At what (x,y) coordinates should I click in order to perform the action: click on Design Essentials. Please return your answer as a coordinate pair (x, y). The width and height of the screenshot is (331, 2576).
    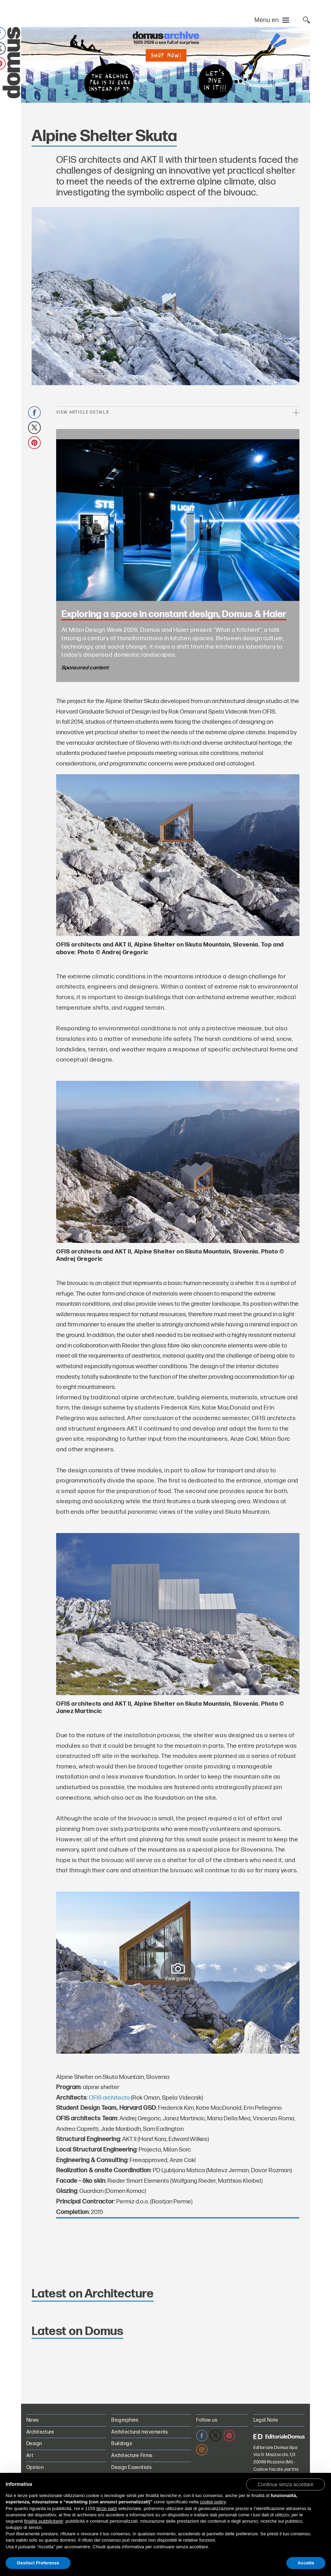
    Looking at the image, I should click on (131, 2467).